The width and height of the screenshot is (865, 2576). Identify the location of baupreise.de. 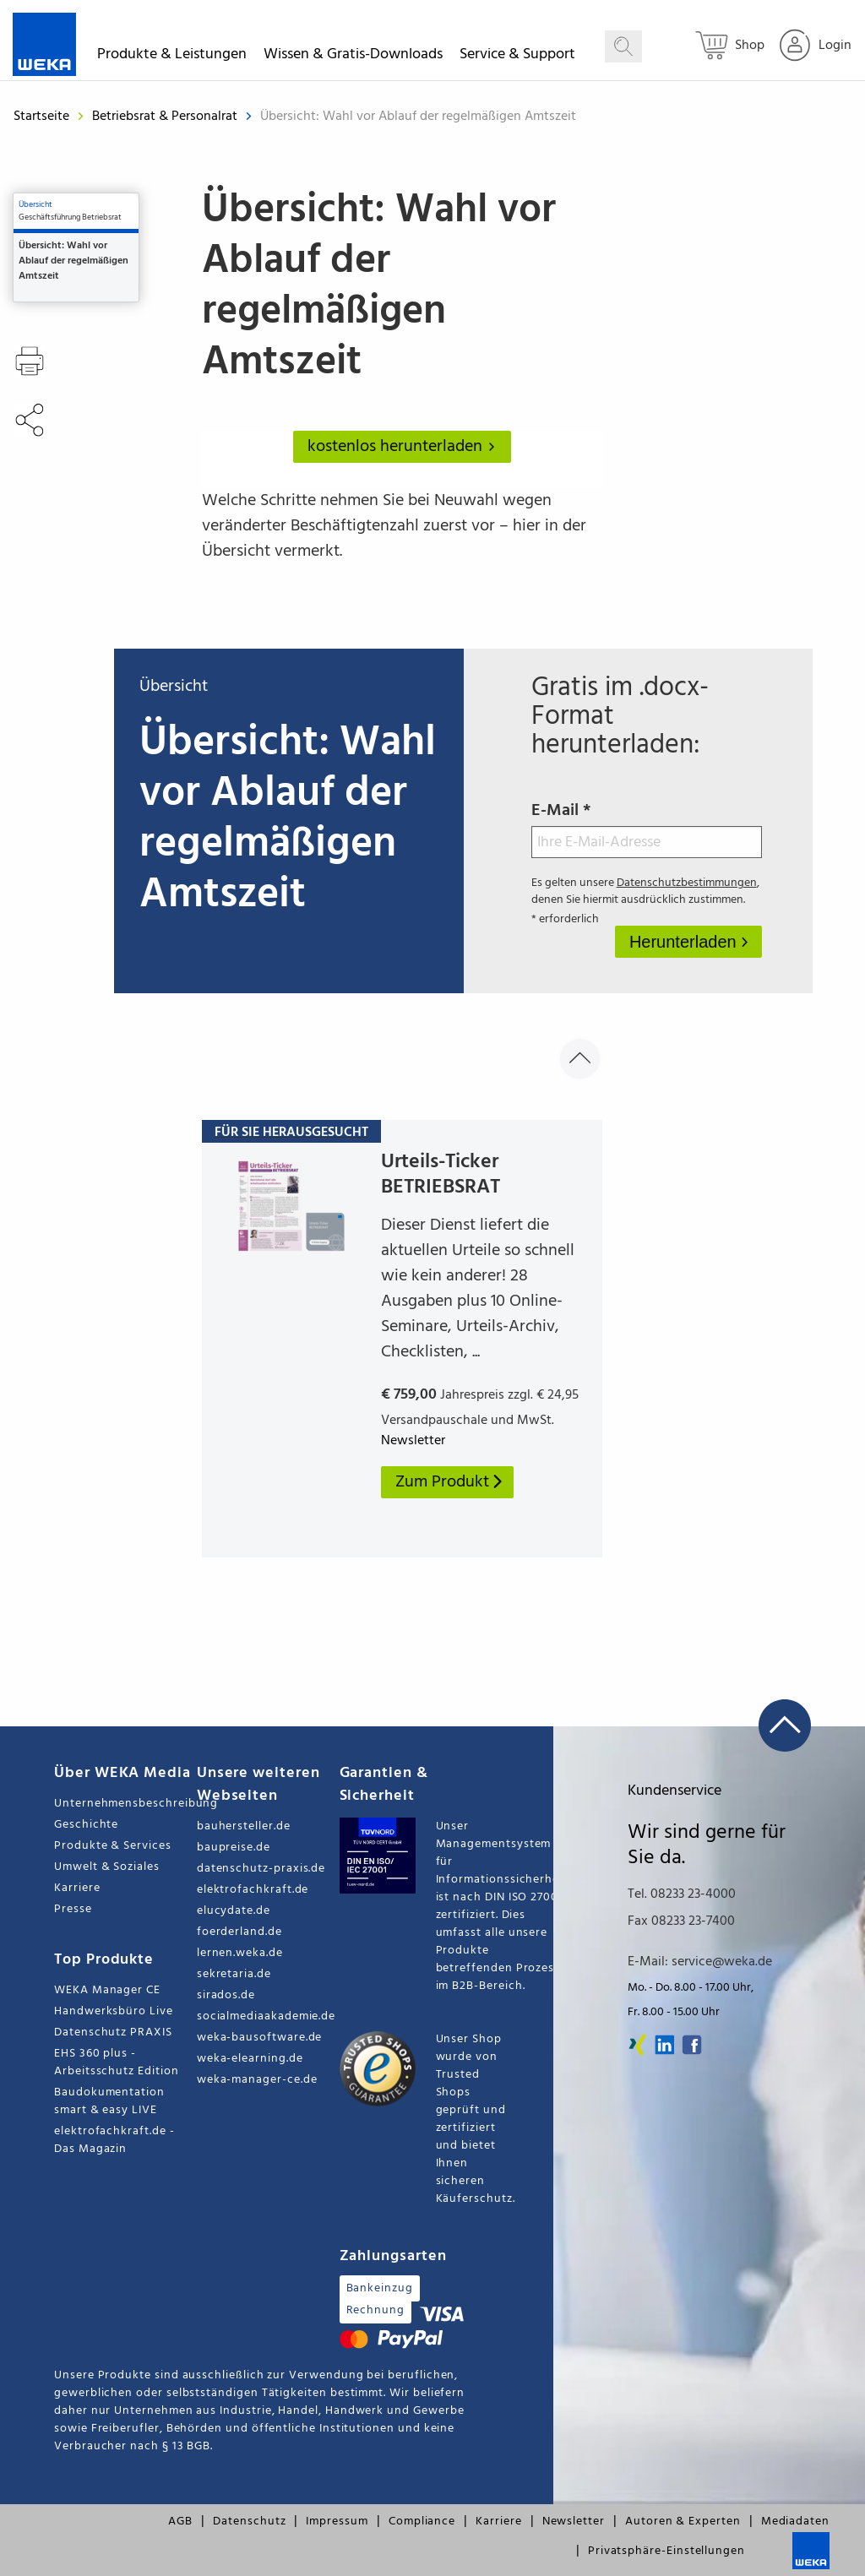
(233, 1847).